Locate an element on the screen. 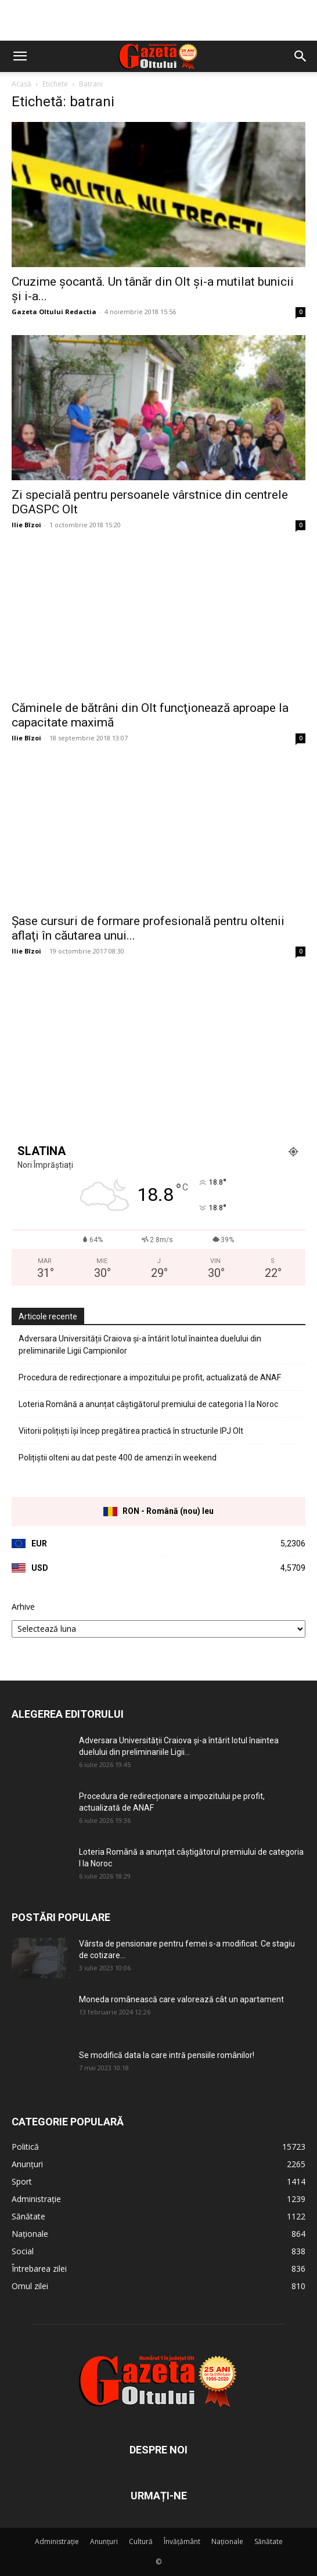  Cultură is located at coordinates (141, 2541).